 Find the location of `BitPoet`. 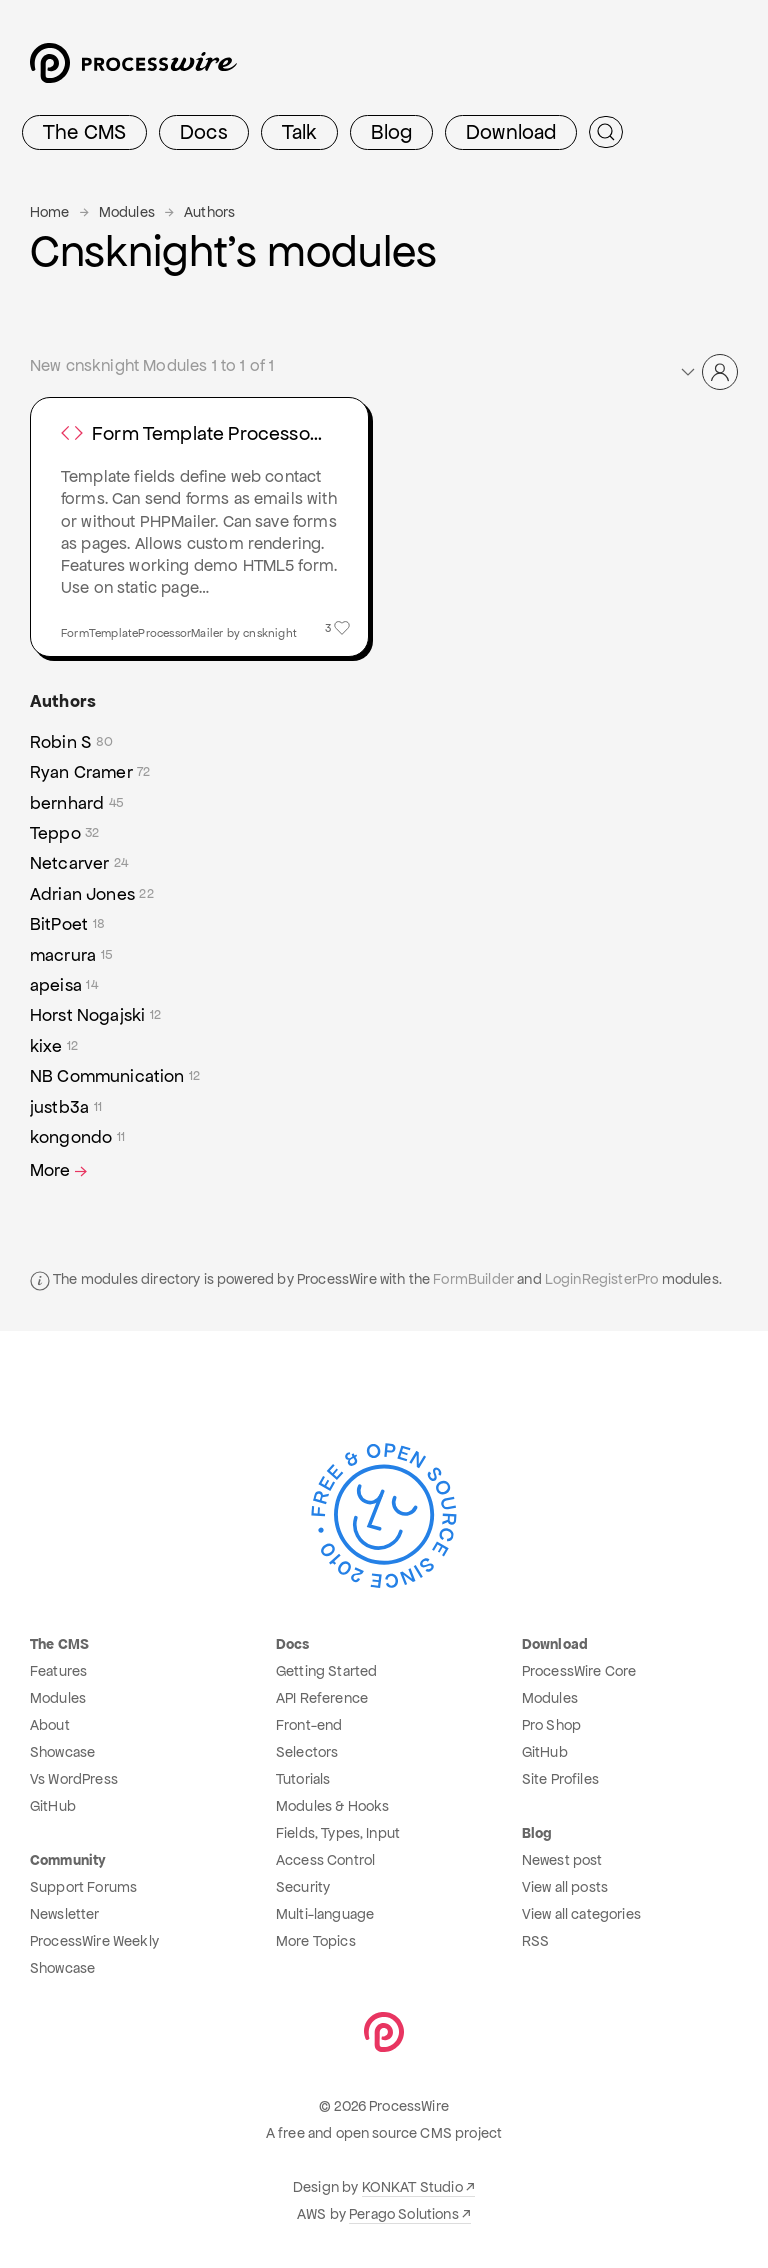

BitPoet is located at coordinates (67, 924).